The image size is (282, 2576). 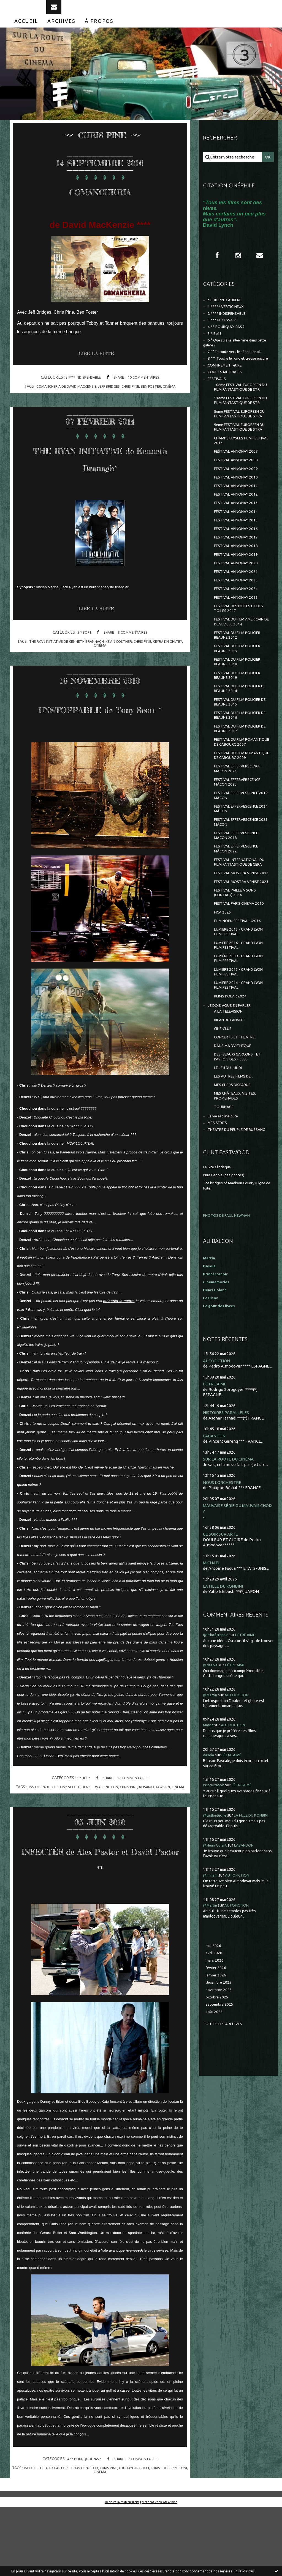 What do you see at coordinates (225, 1274) in the screenshot?
I see `TOURNAGE` at bounding box center [225, 1274].